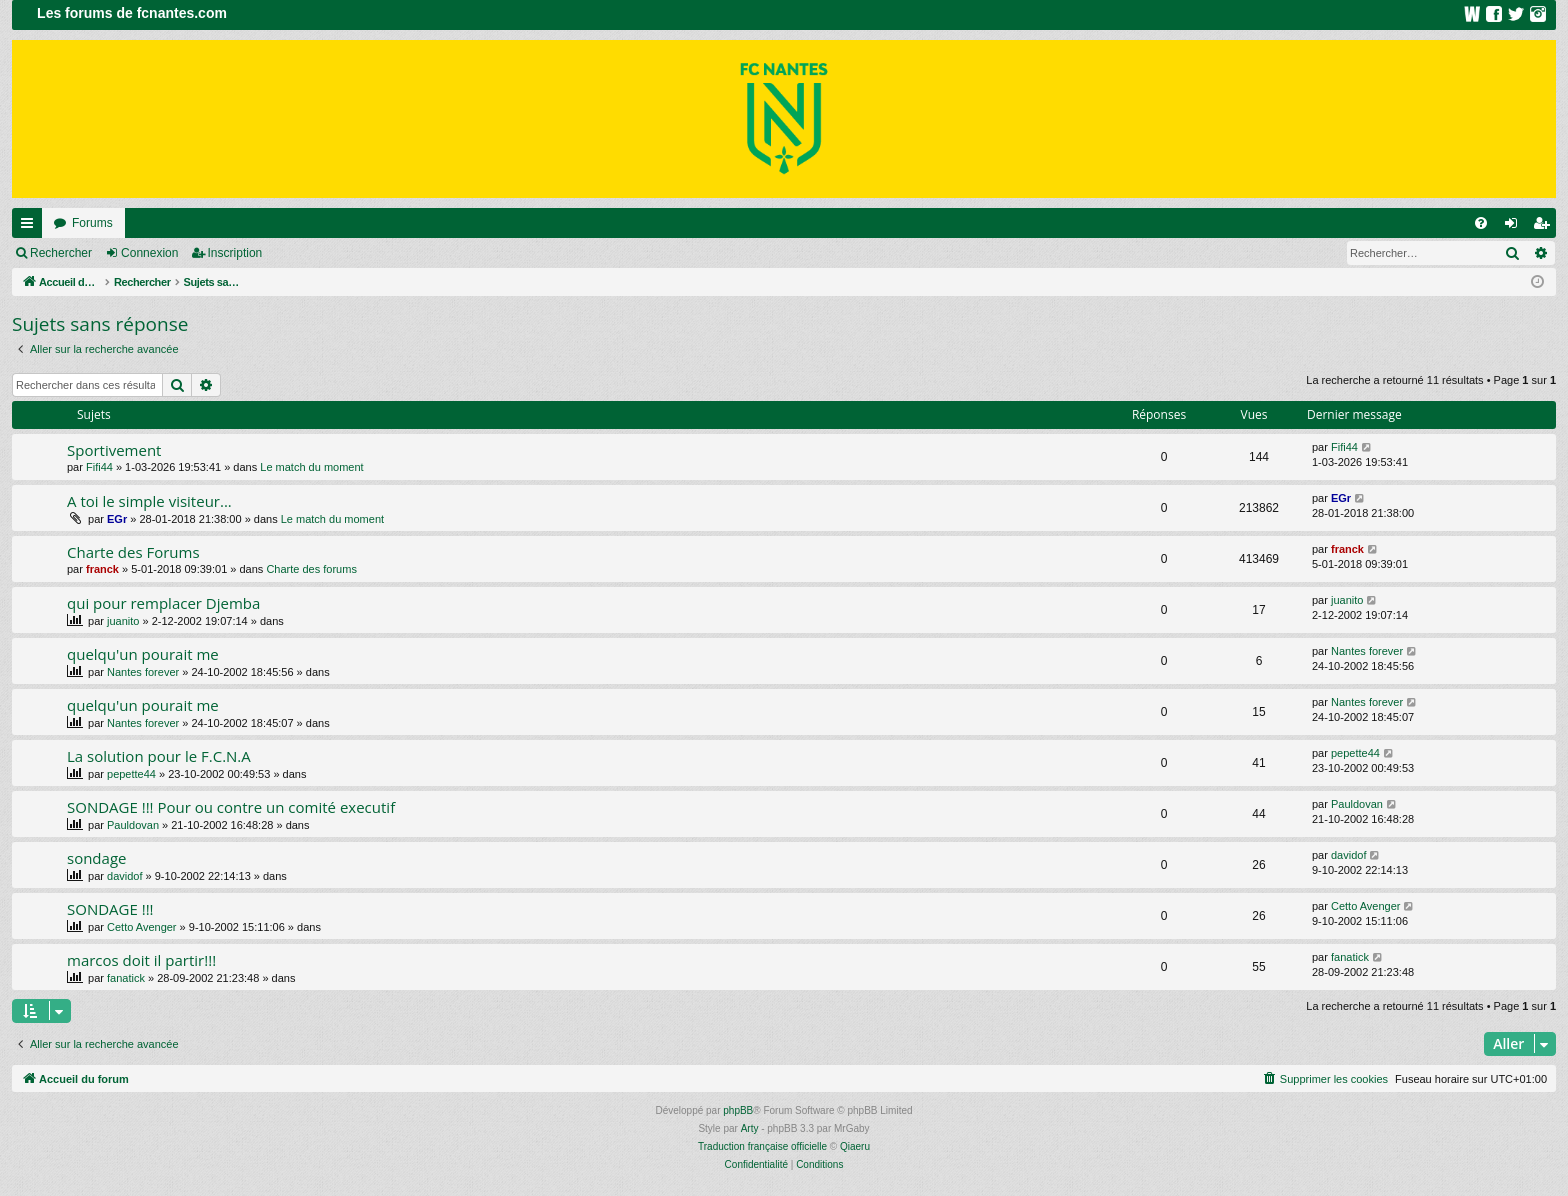  Describe the element at coordinates (311, 569) in the screenshot. I see `Charte des forums` at that location.